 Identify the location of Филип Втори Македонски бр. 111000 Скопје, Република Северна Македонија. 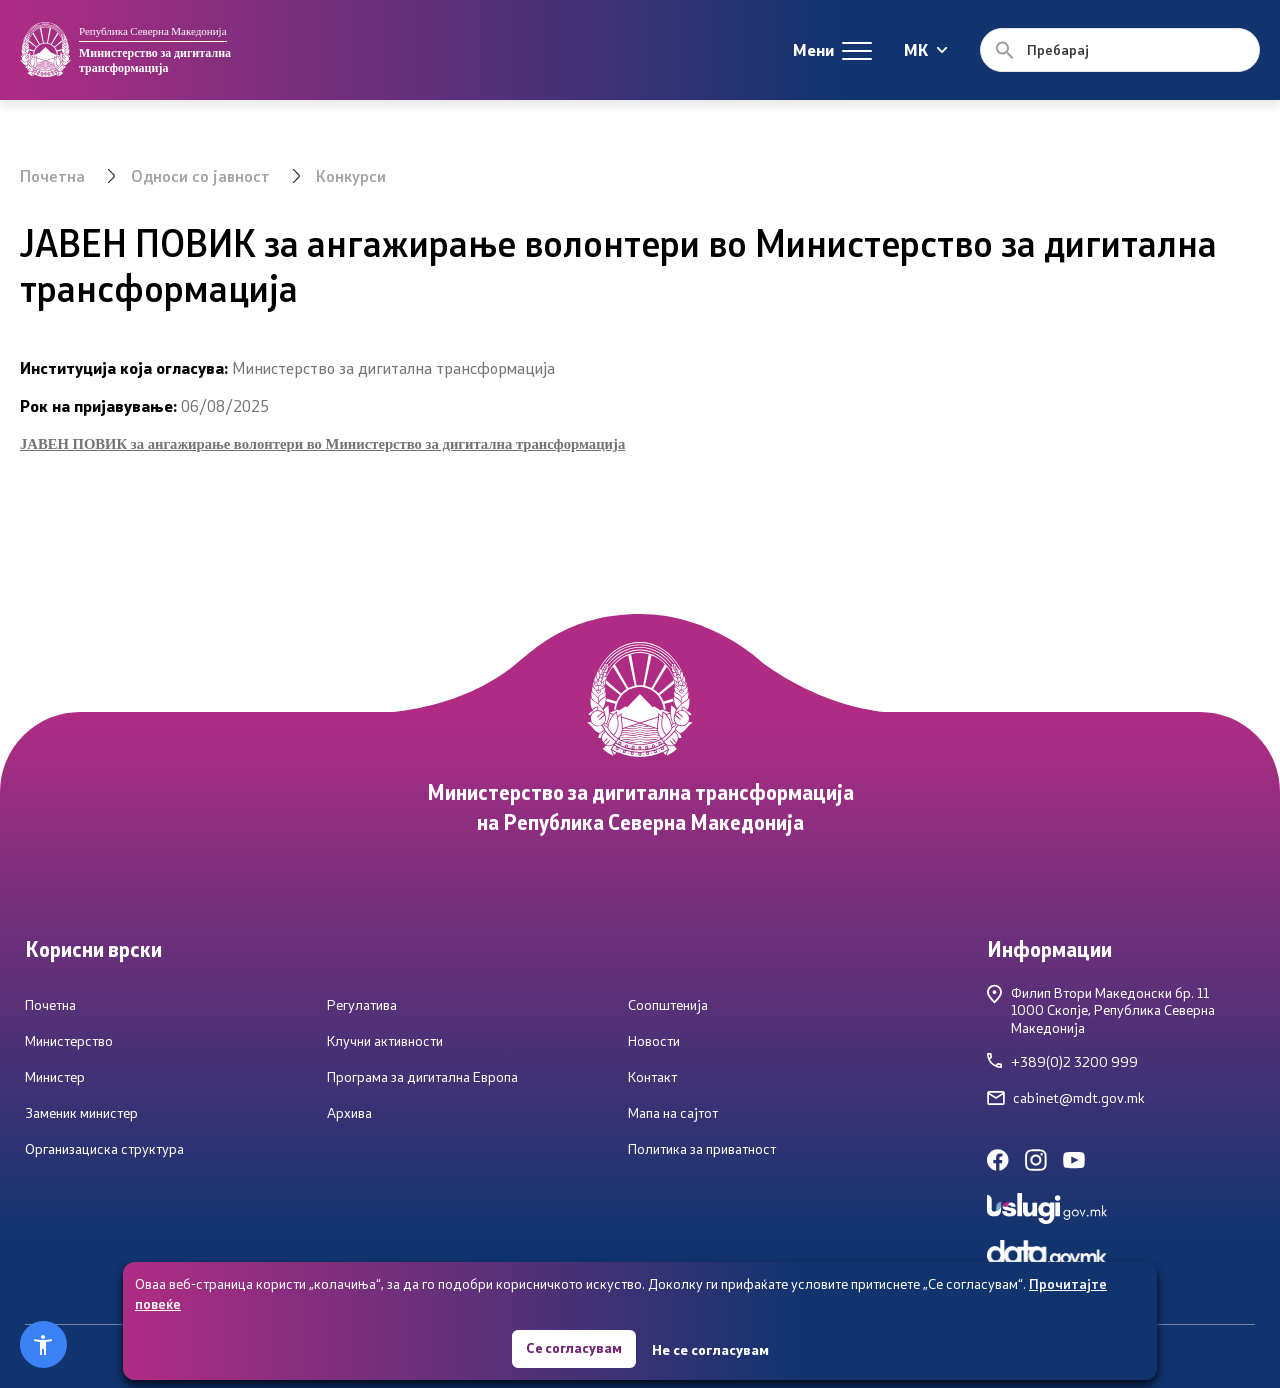
(1101, 1010).